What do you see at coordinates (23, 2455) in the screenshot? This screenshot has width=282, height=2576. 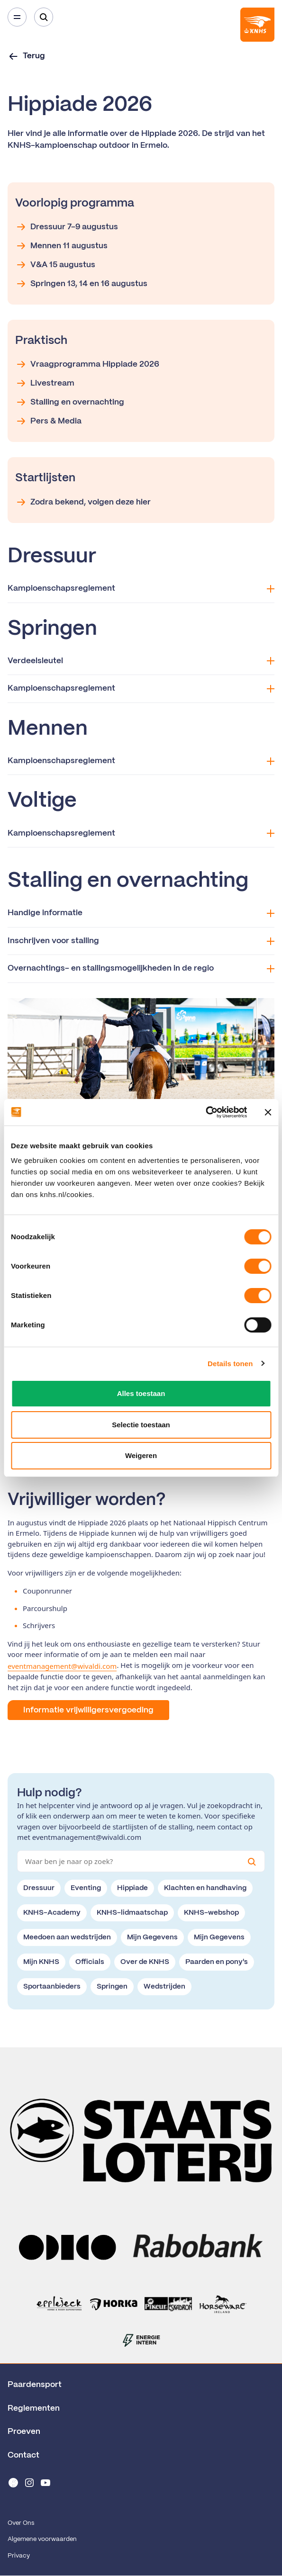 I see `Contact` at bounding box center [23, 2455].